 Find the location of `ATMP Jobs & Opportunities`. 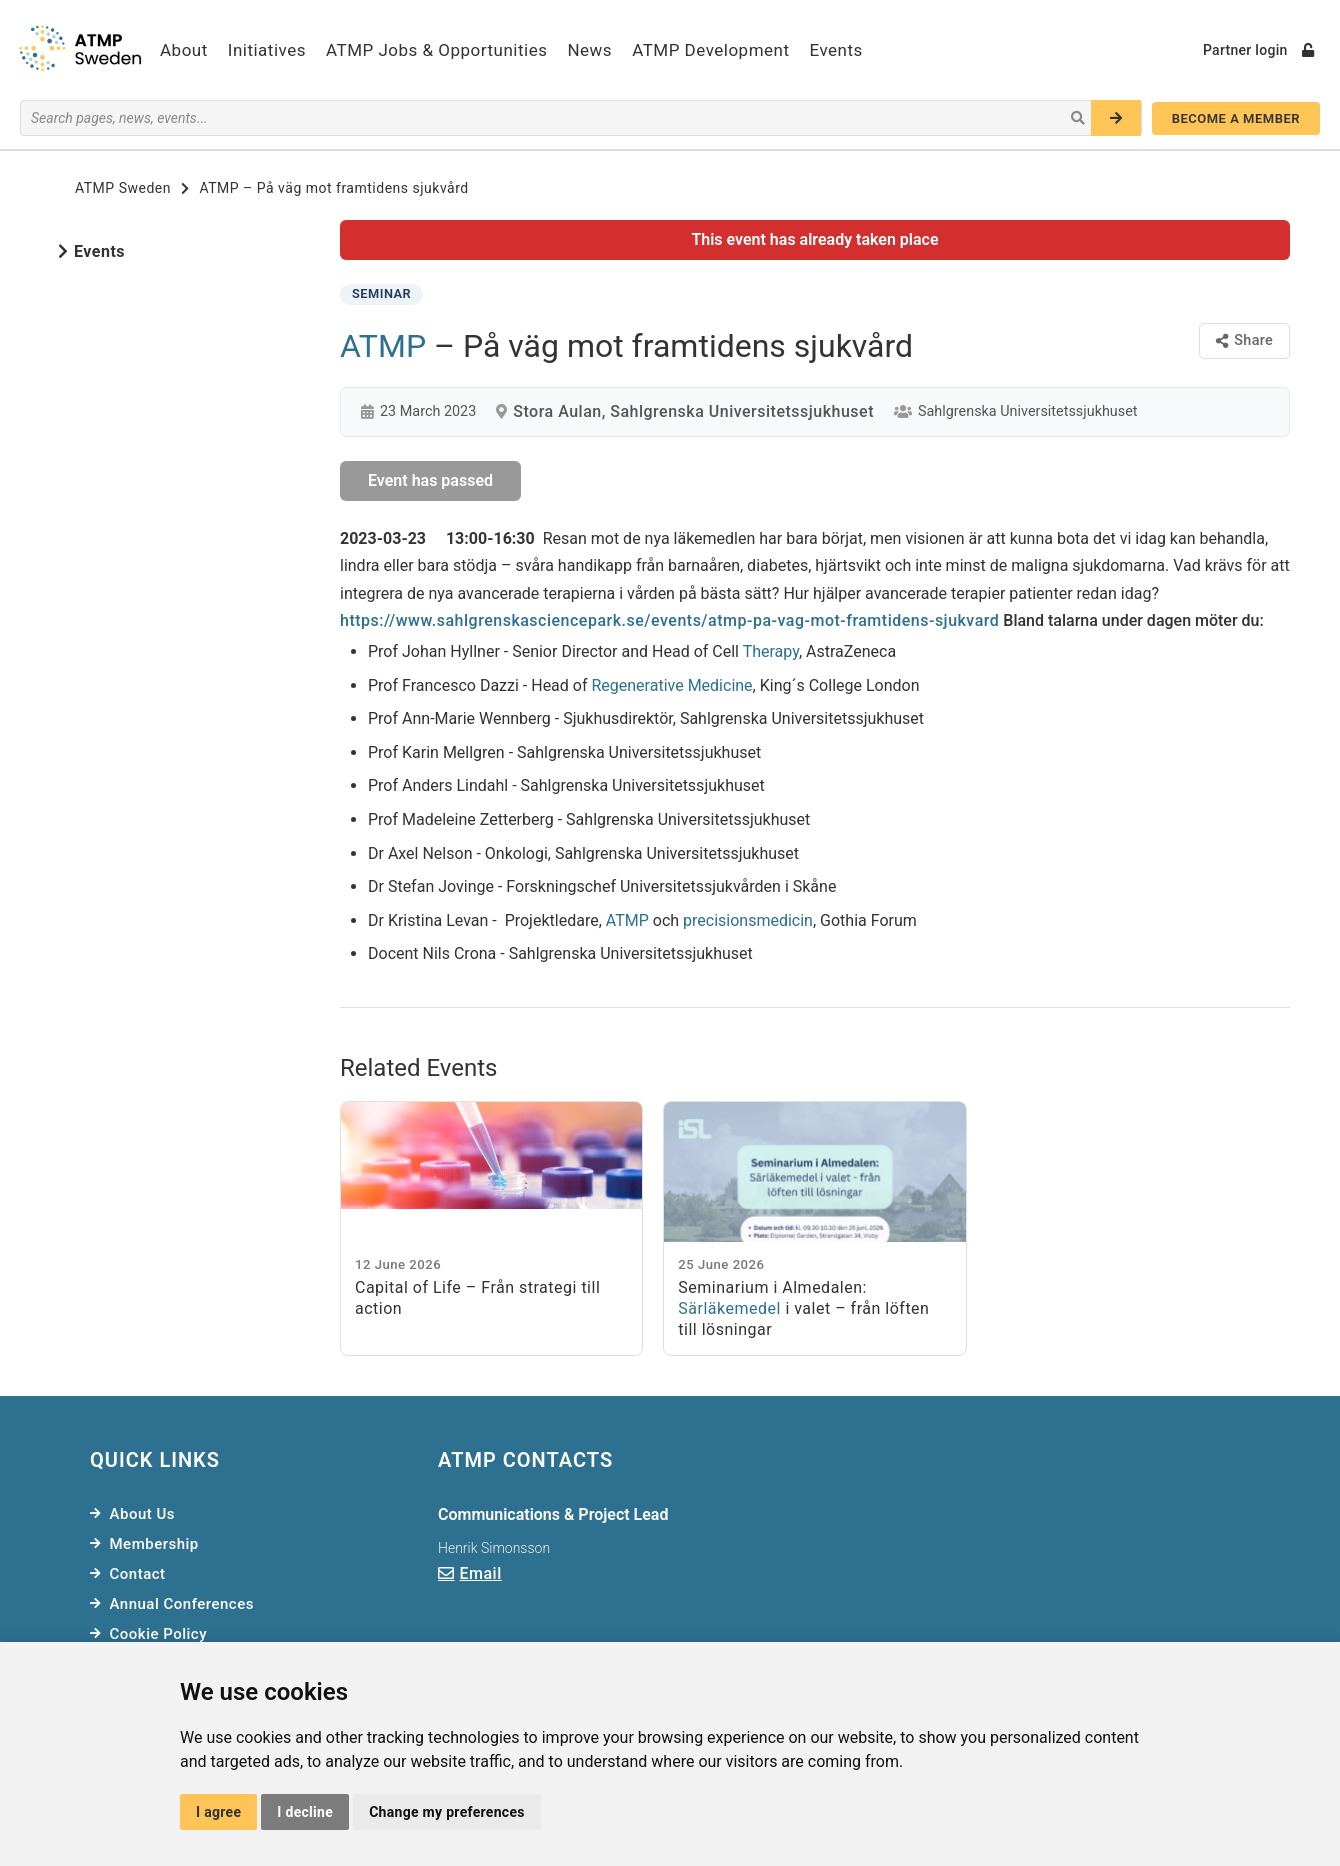

ATMP Jobs & Opportunities is located at coordinates (436, 50).